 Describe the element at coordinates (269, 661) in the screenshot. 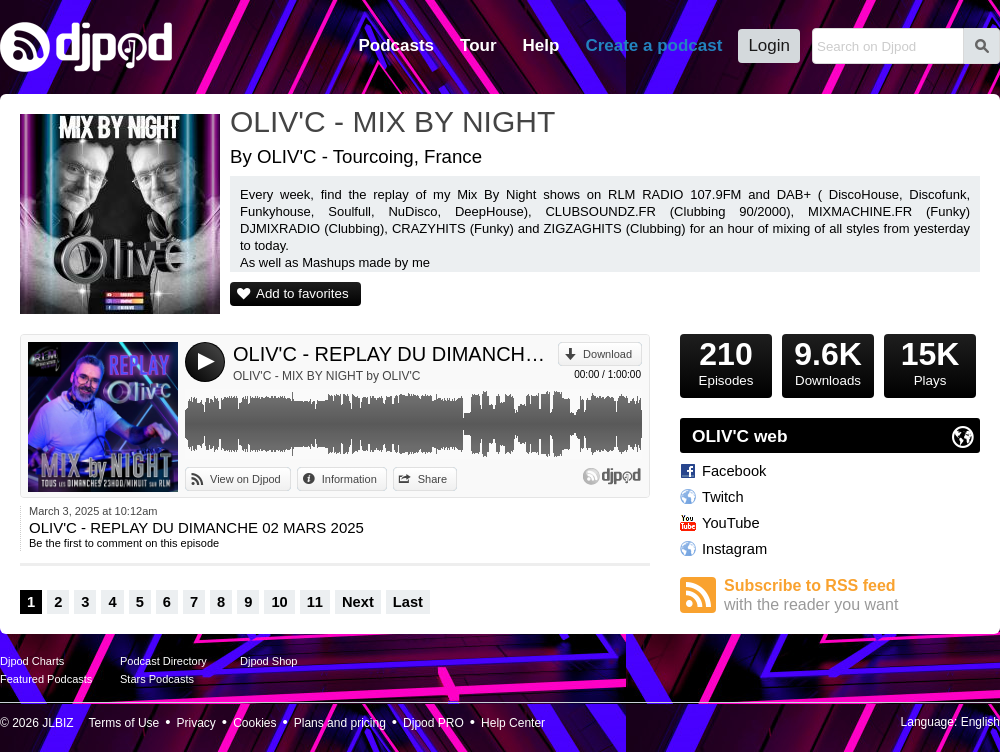

I see `Djpod Shop` at that location.